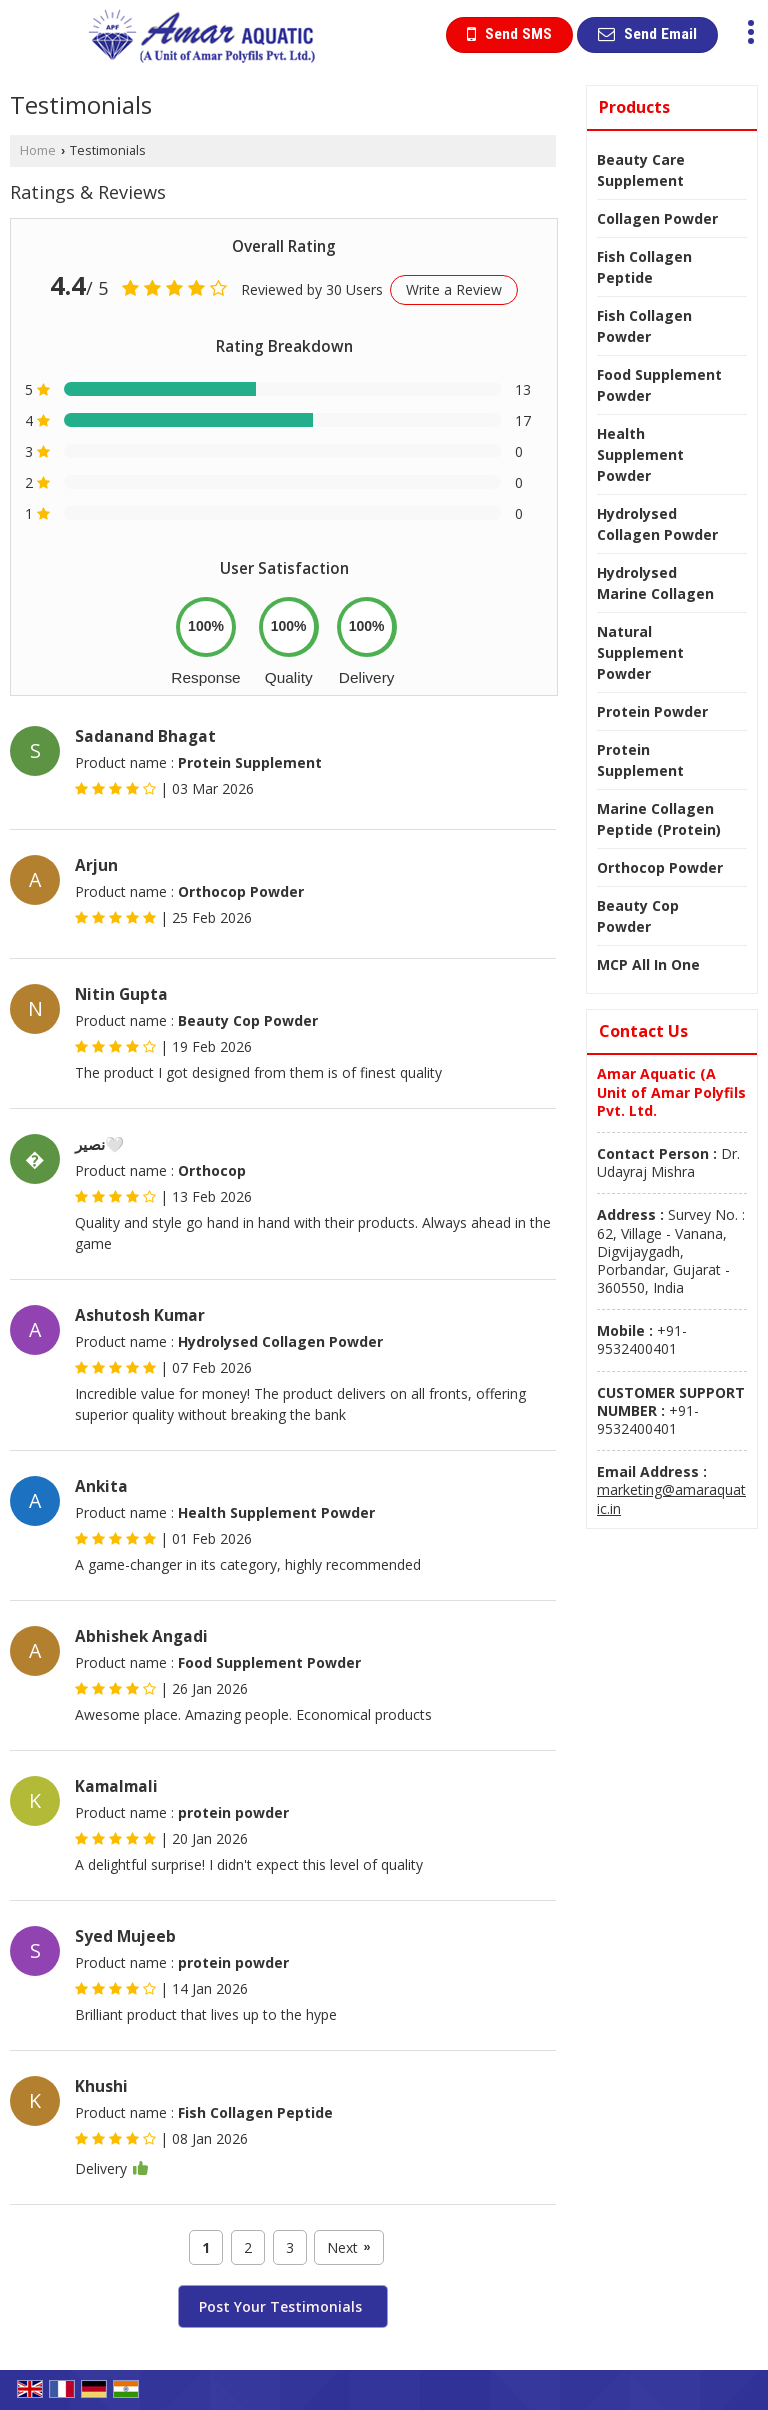 The width and height of the screenshot is (768, 2410). What do you see at coordinates (640, 454) in the screenshot?
I see `Health Supplement Powder` at bounding box center [640, 454].